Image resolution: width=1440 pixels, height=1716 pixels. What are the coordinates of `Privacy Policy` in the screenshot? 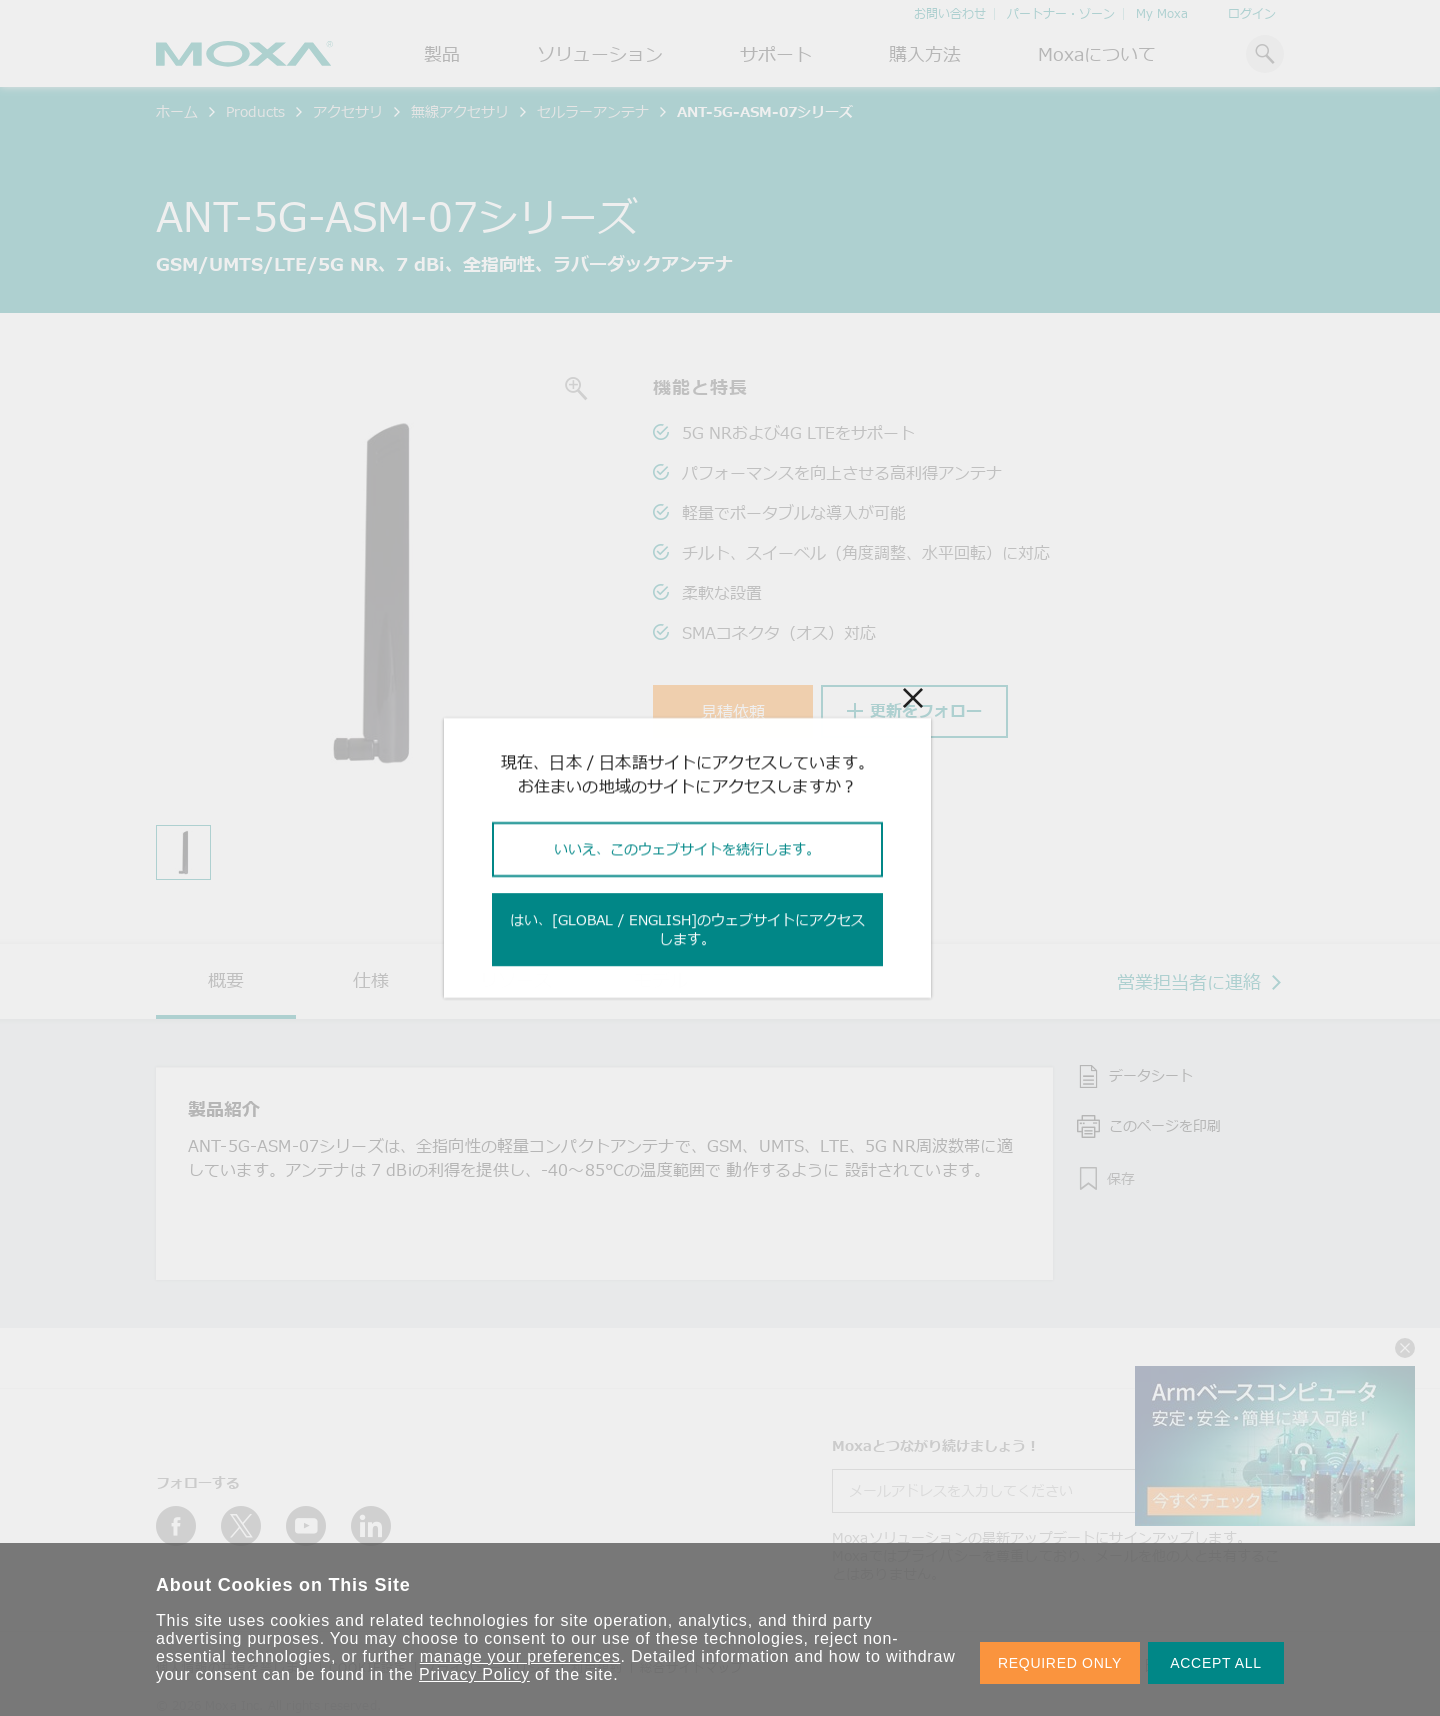 It's located at (474, 1674).